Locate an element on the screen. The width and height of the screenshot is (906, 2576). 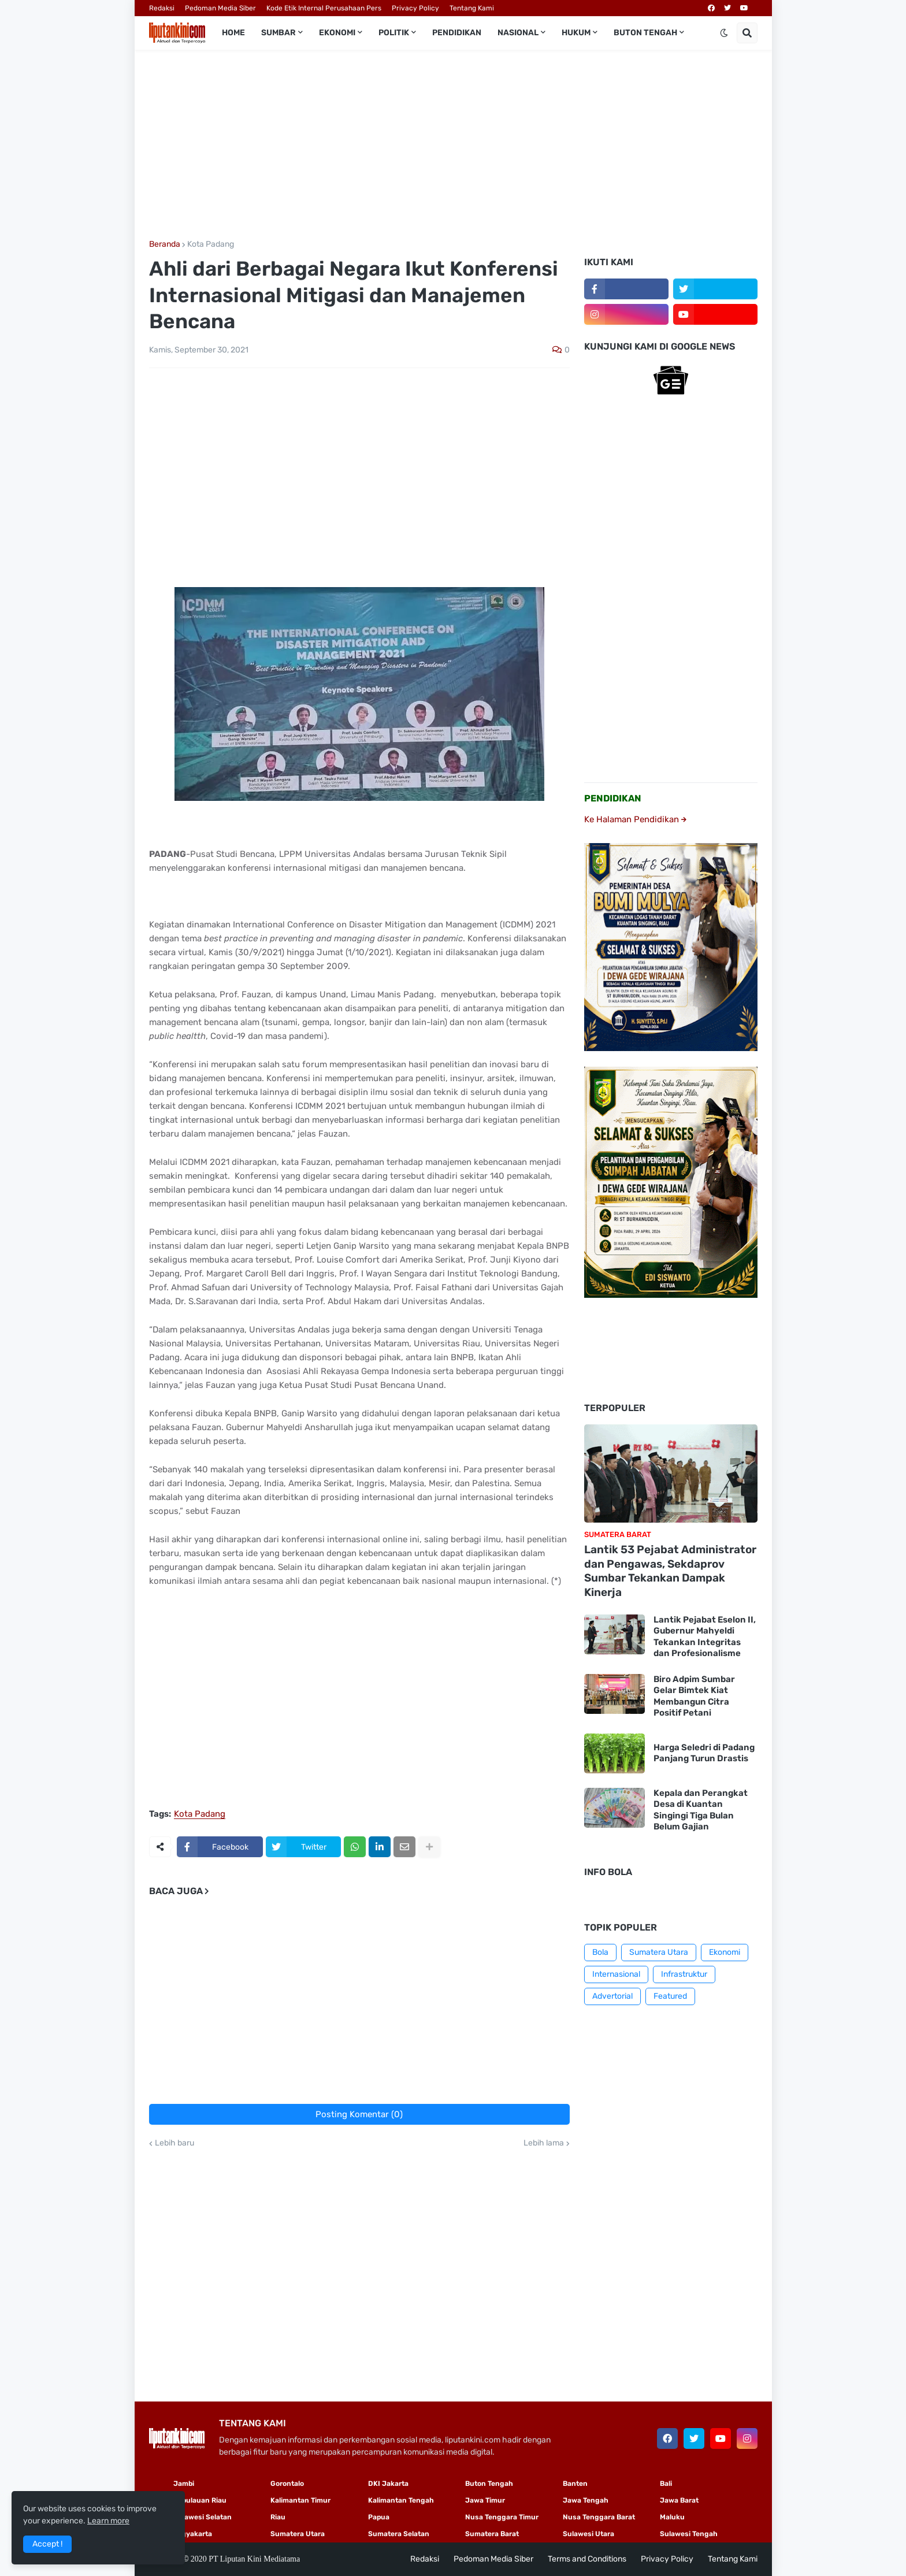
Kode Etik Internal Perusahaan Pers is located at coordinates (323, 8).